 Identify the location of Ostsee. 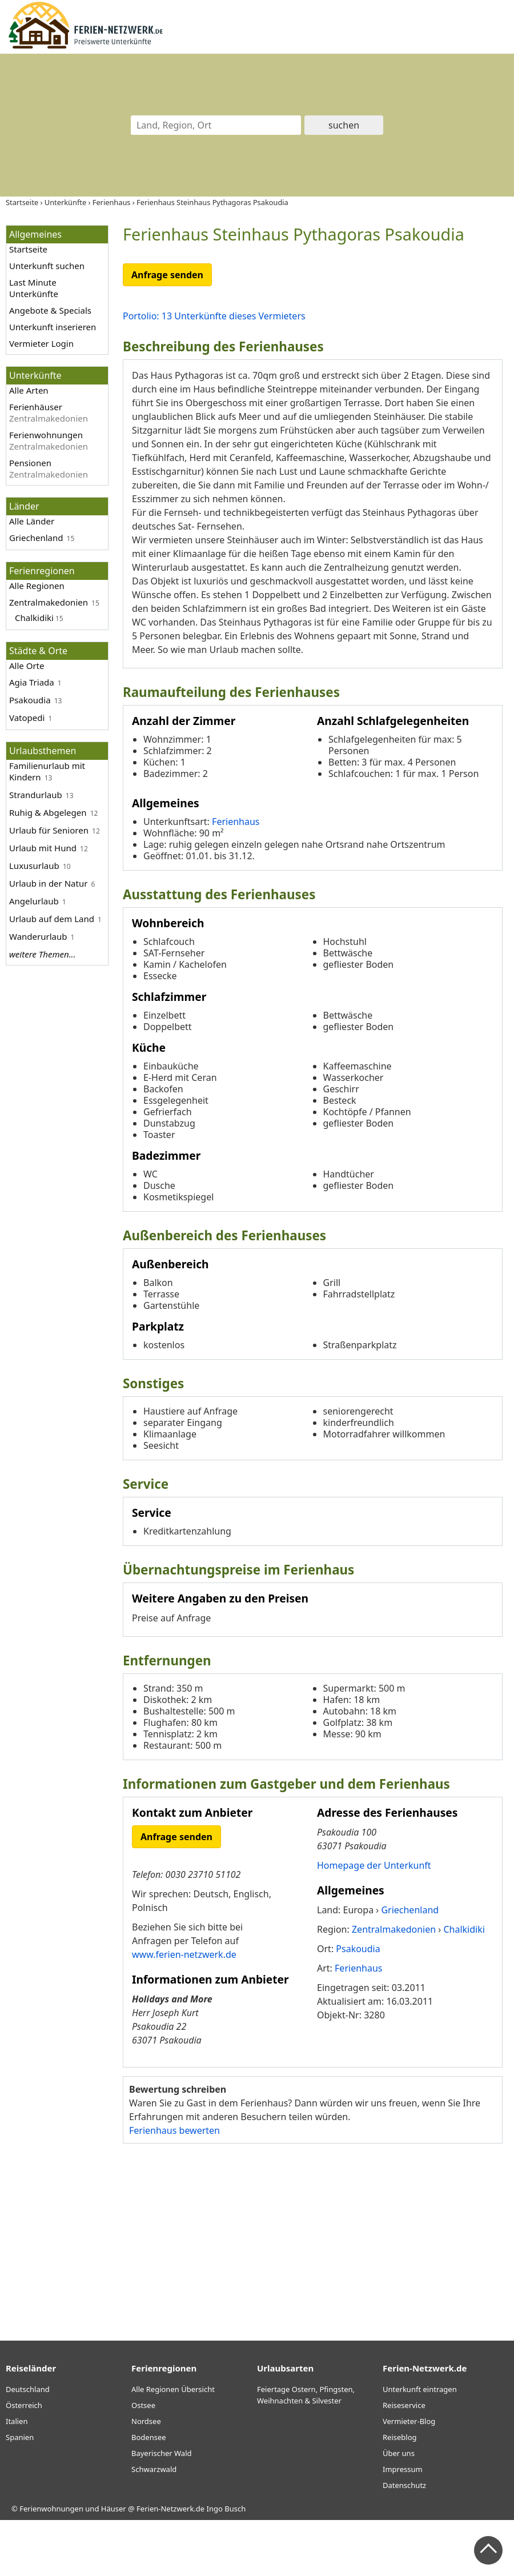
(143, 2461).